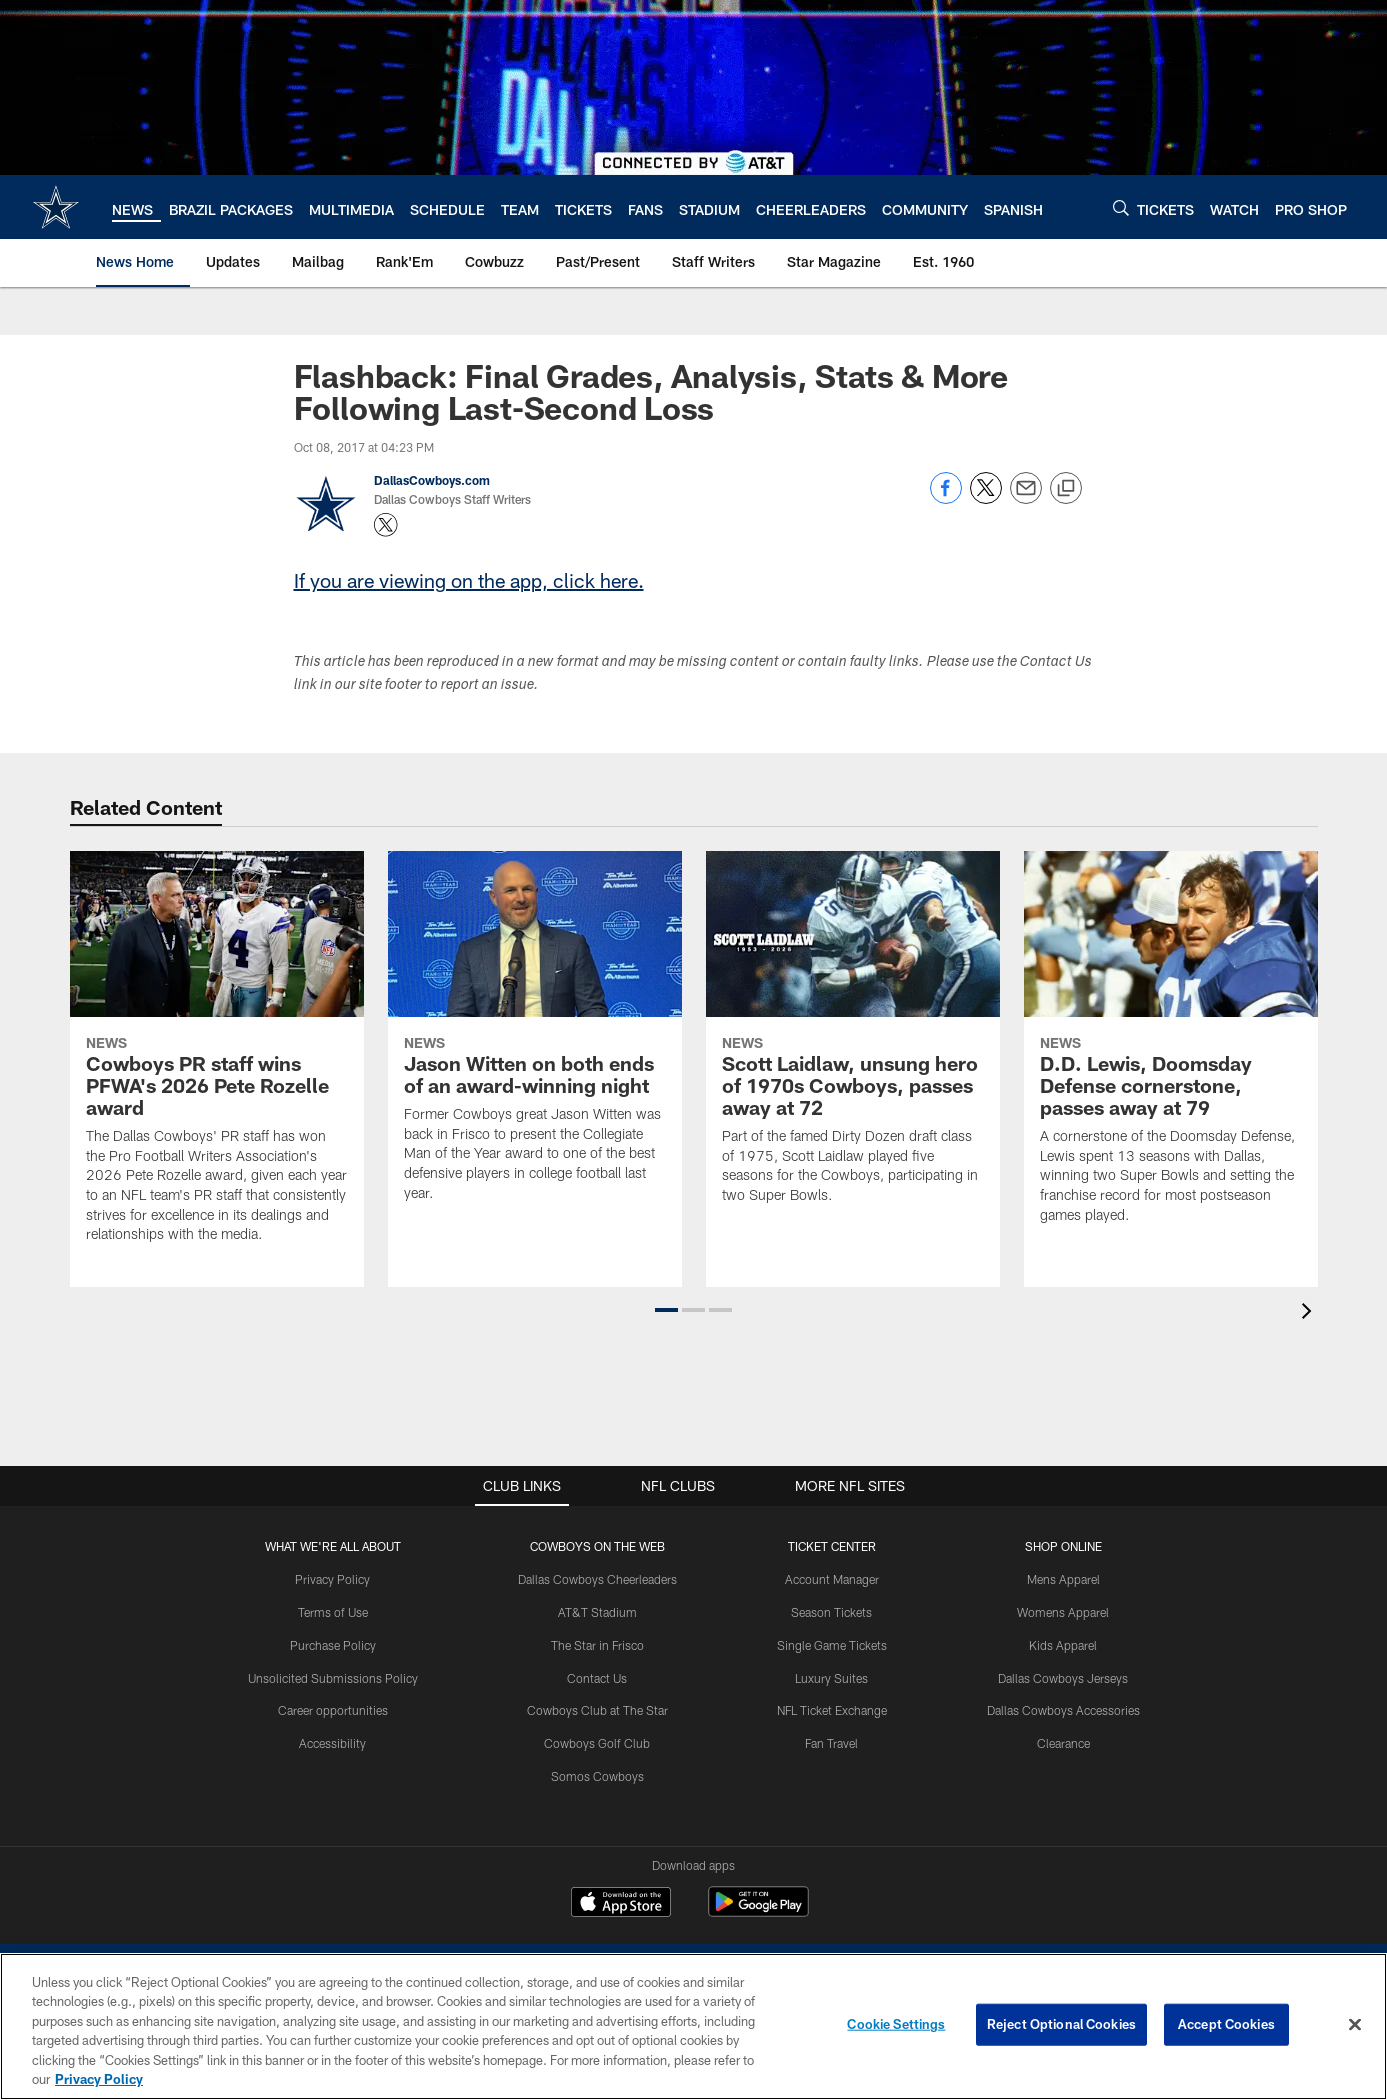 This screenshot has height=2100, width=1387. What do you see at coordinates (597, 1645) in the screenshot?
I see `The Star in Frisco` at bounding box center [597, 1645].